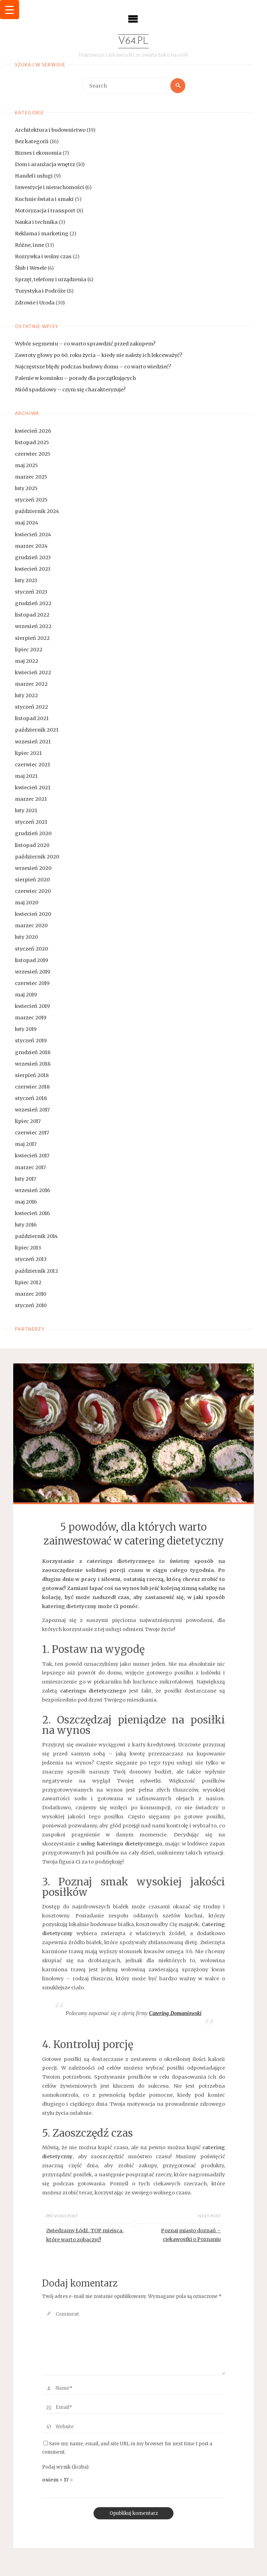 The image size is (267, 2576). What do you see at coordinates (32, 638) in the screenshot?
I see `sierpień 2022` at bounding box center [32, 638].